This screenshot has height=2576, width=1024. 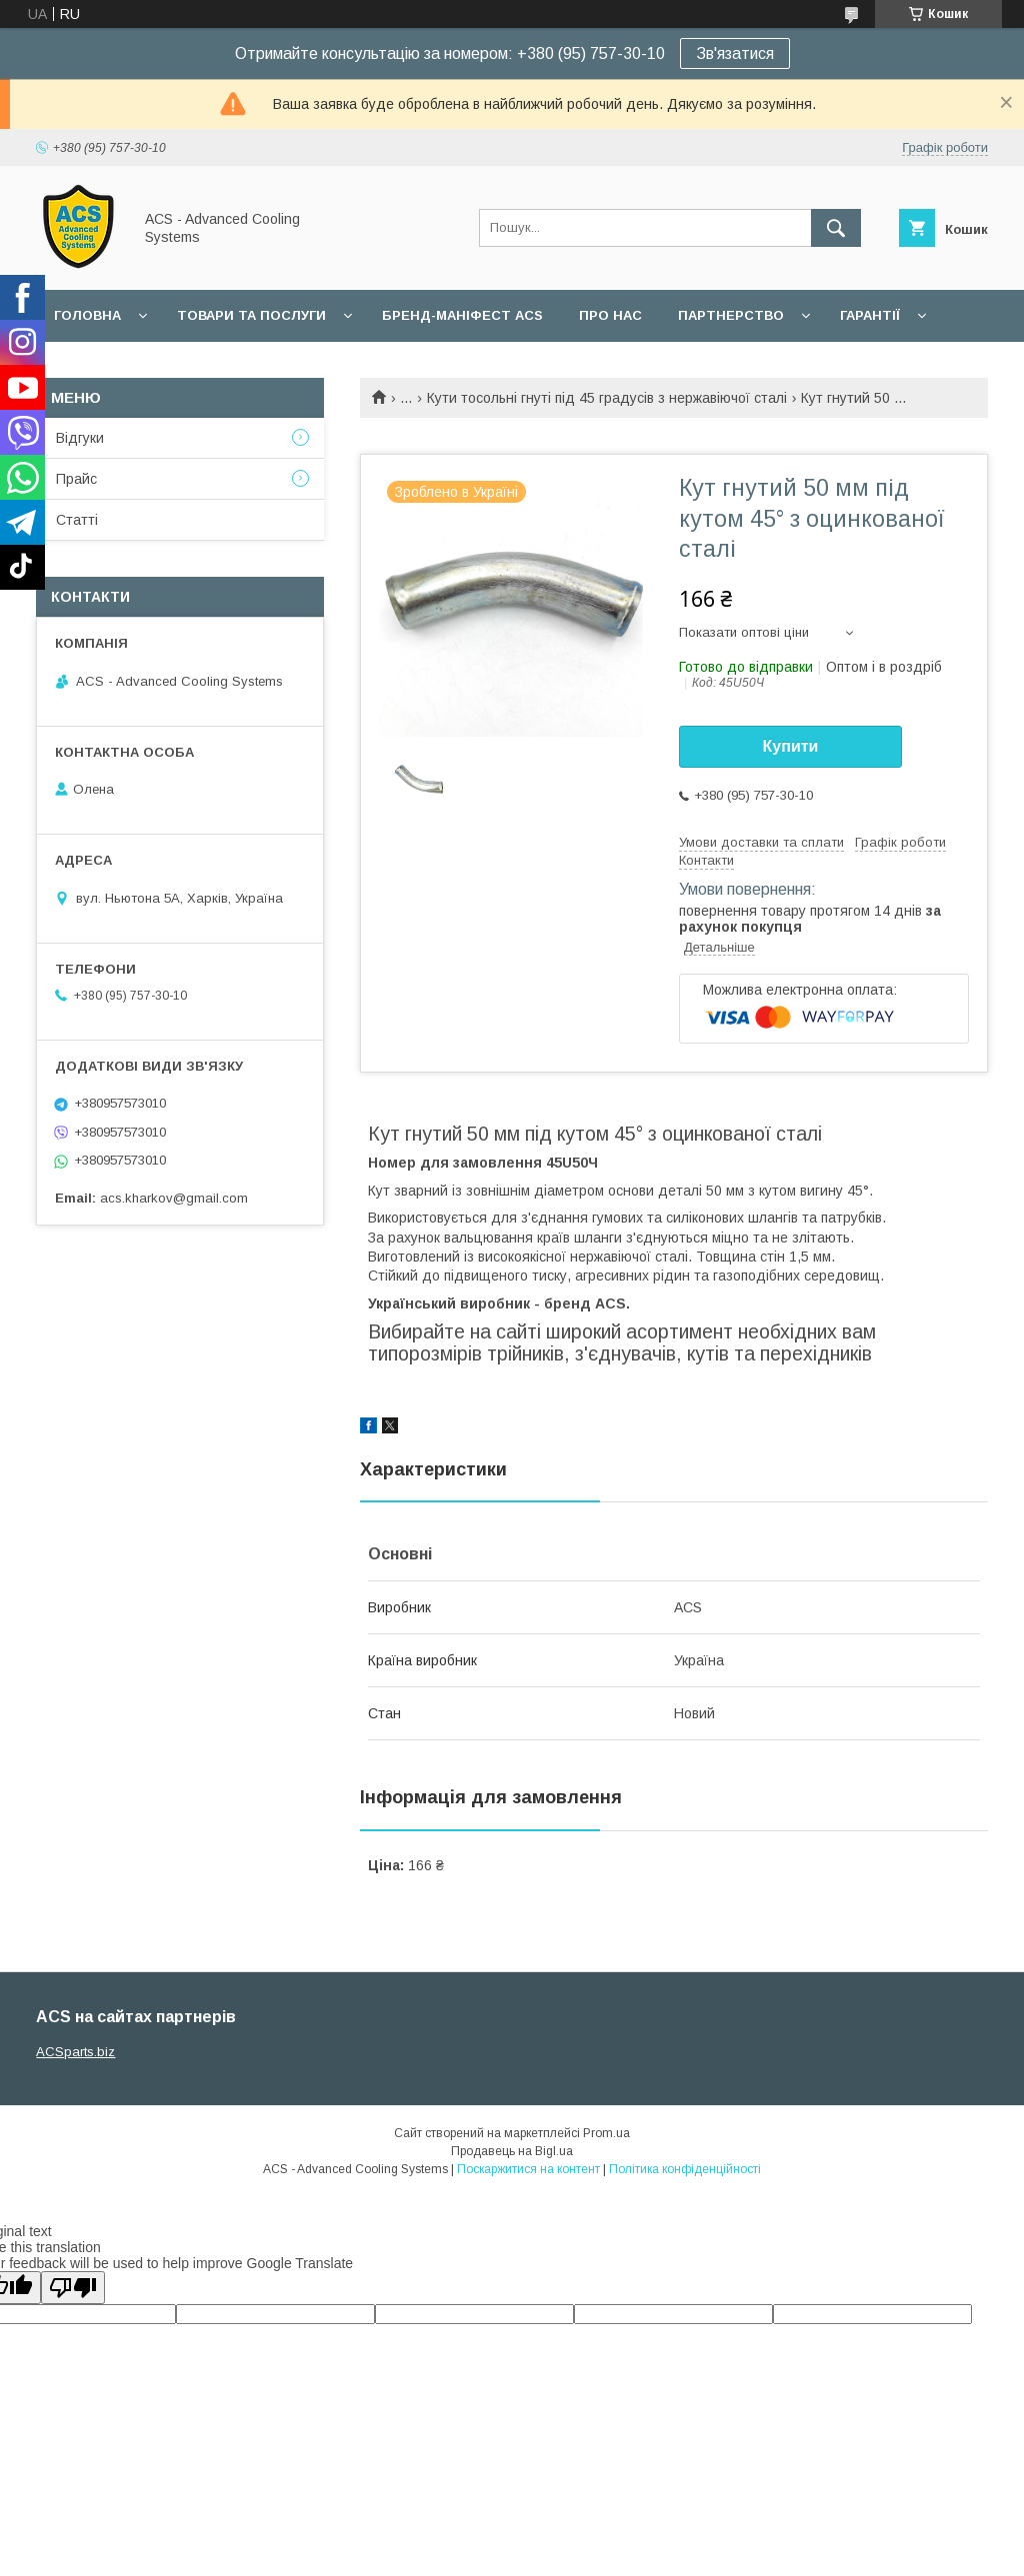 What do you see at coordinates (836, 228) in the screenshot?
I see `[Шукати]` at bounding box center [836, 228].